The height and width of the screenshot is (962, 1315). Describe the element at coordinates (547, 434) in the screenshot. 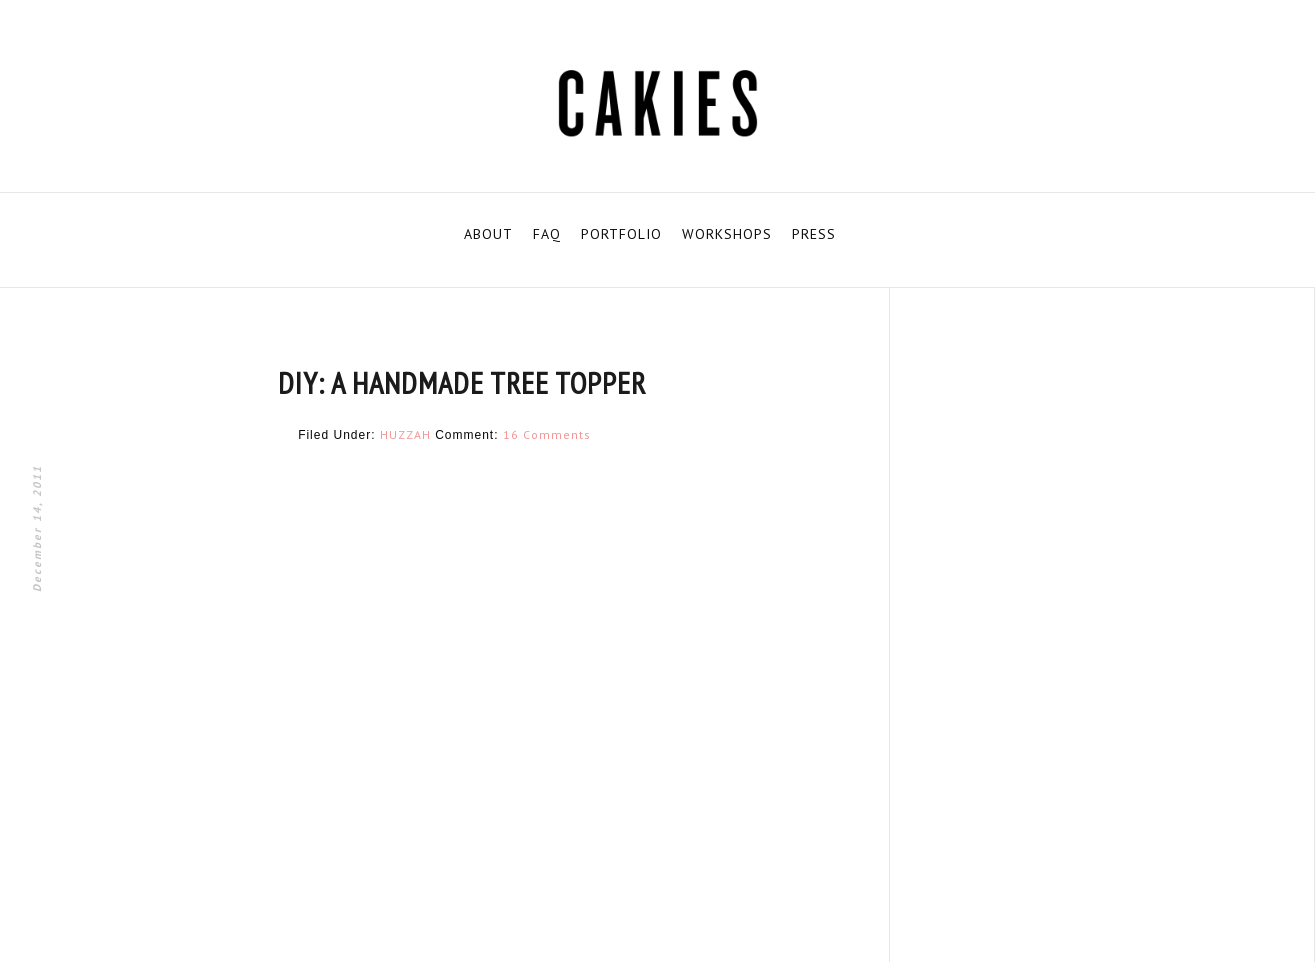

I see `16 Comments` at that location.